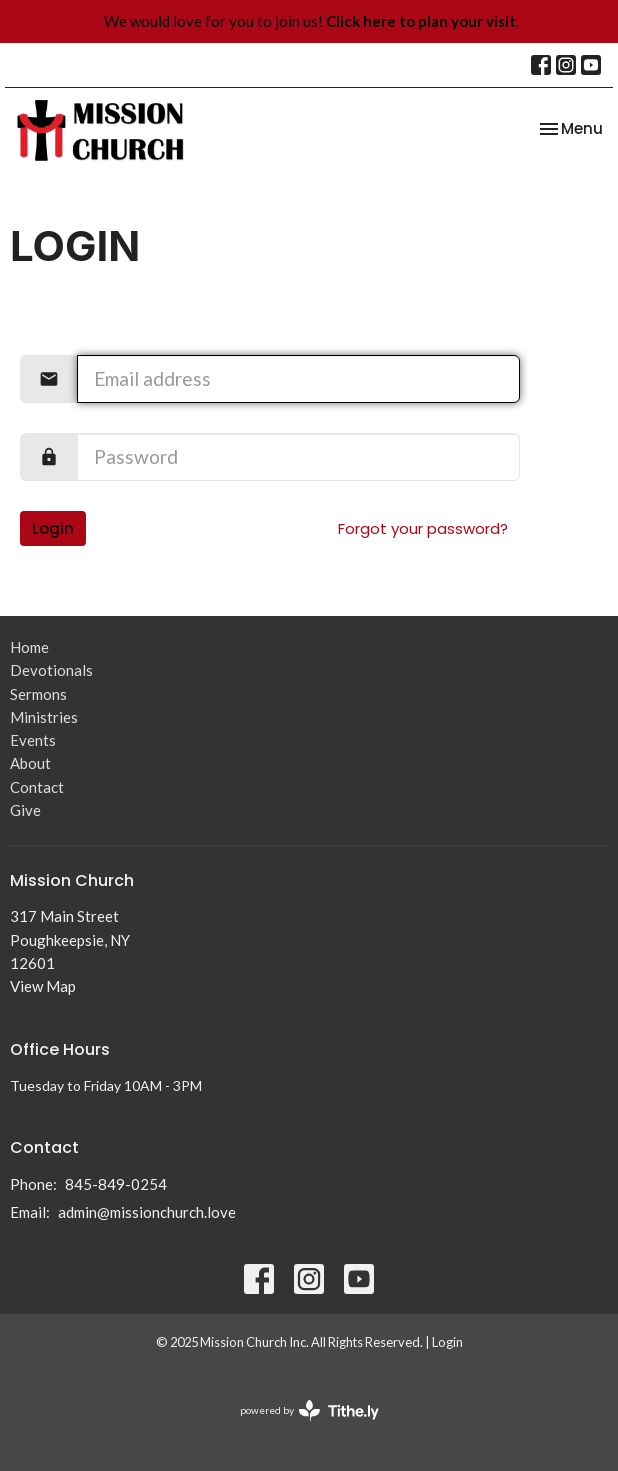 This screenshot has height=1471, width=618. I want to click on powered by, so click(309, 1410).